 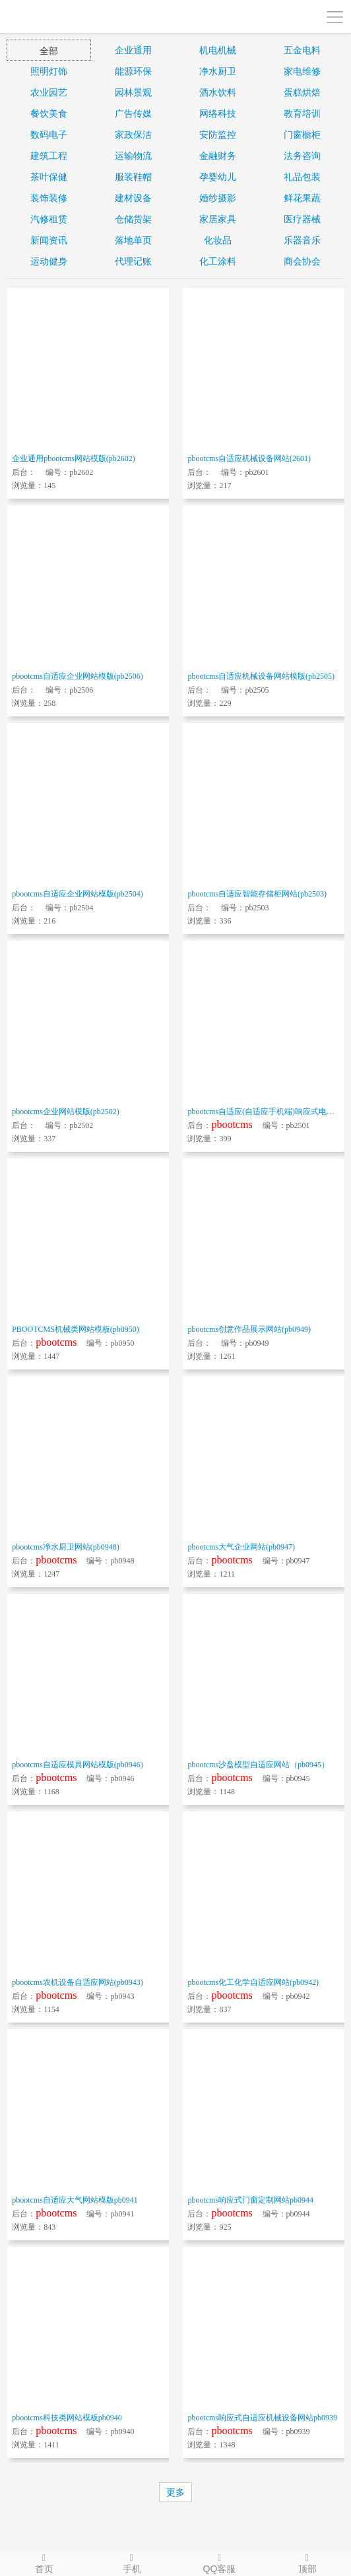 I want to click on 礼品包装, so click(x=302, y=177).